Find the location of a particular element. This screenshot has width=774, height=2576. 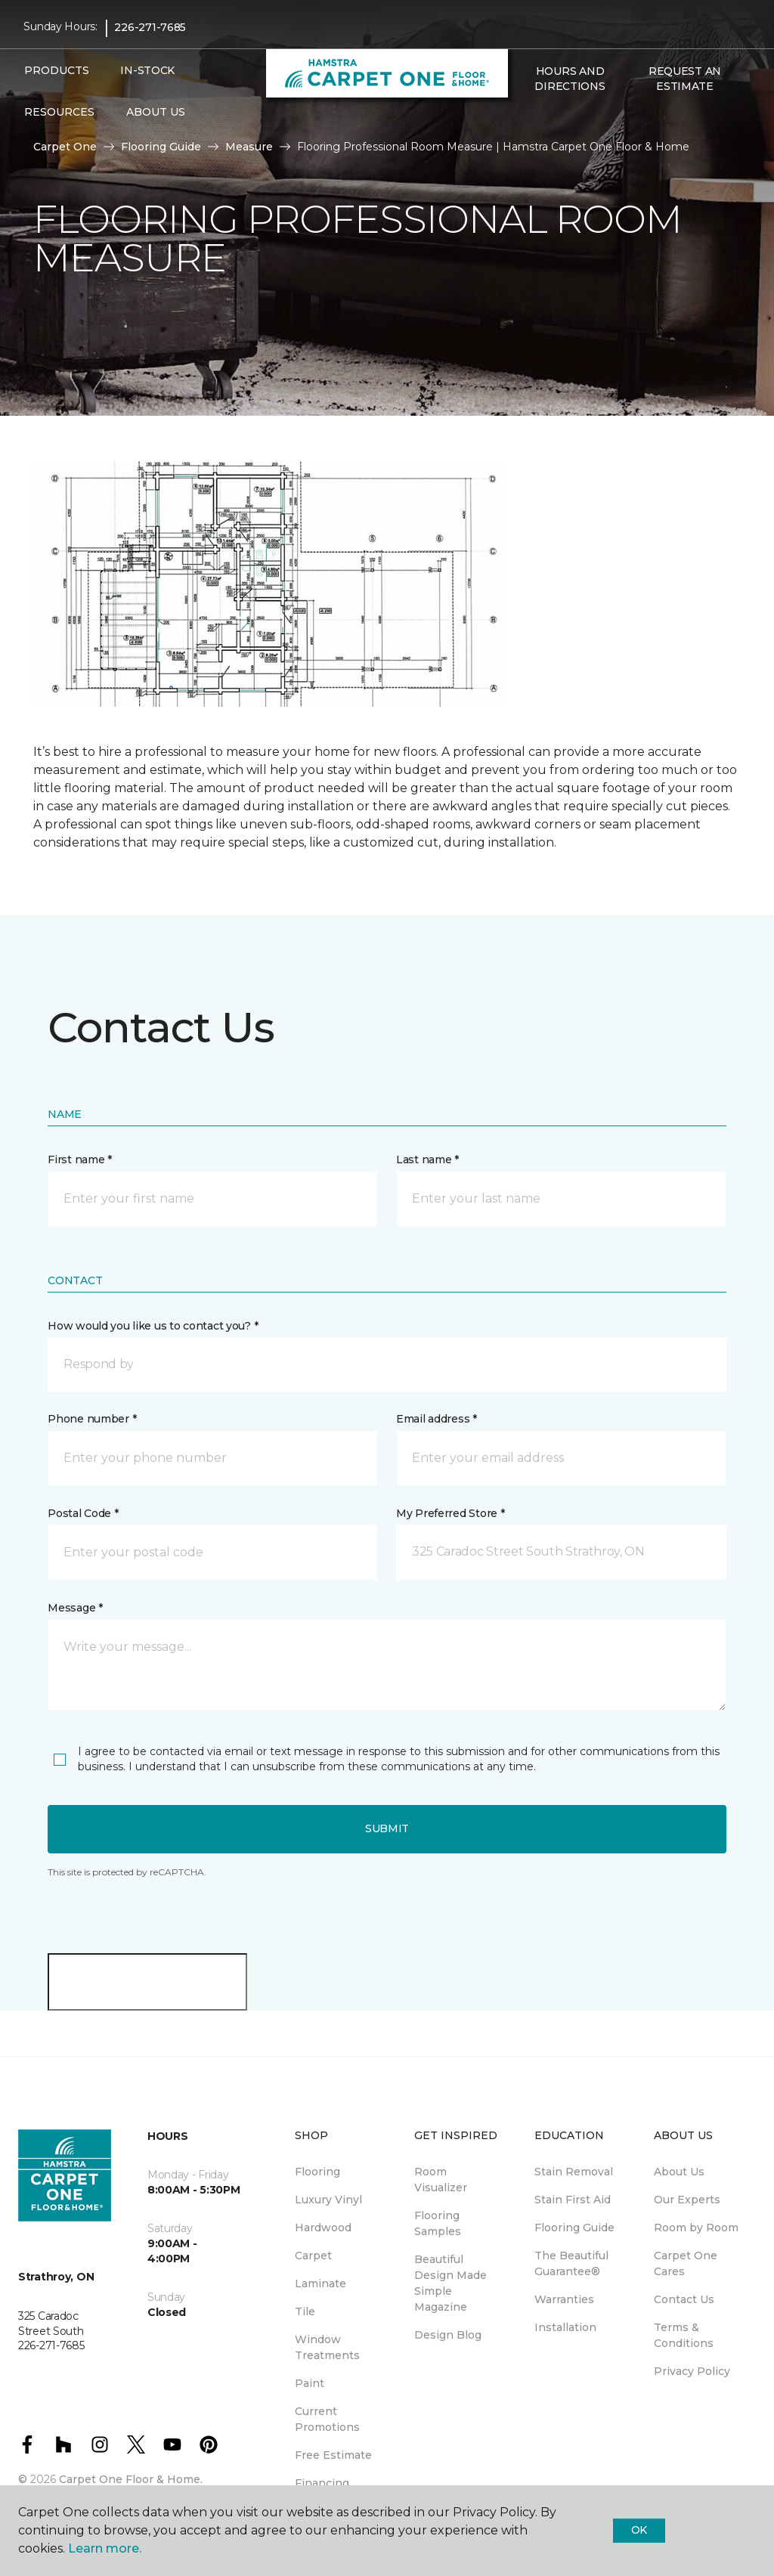

Email address * is located at coordinates (436, 1418).